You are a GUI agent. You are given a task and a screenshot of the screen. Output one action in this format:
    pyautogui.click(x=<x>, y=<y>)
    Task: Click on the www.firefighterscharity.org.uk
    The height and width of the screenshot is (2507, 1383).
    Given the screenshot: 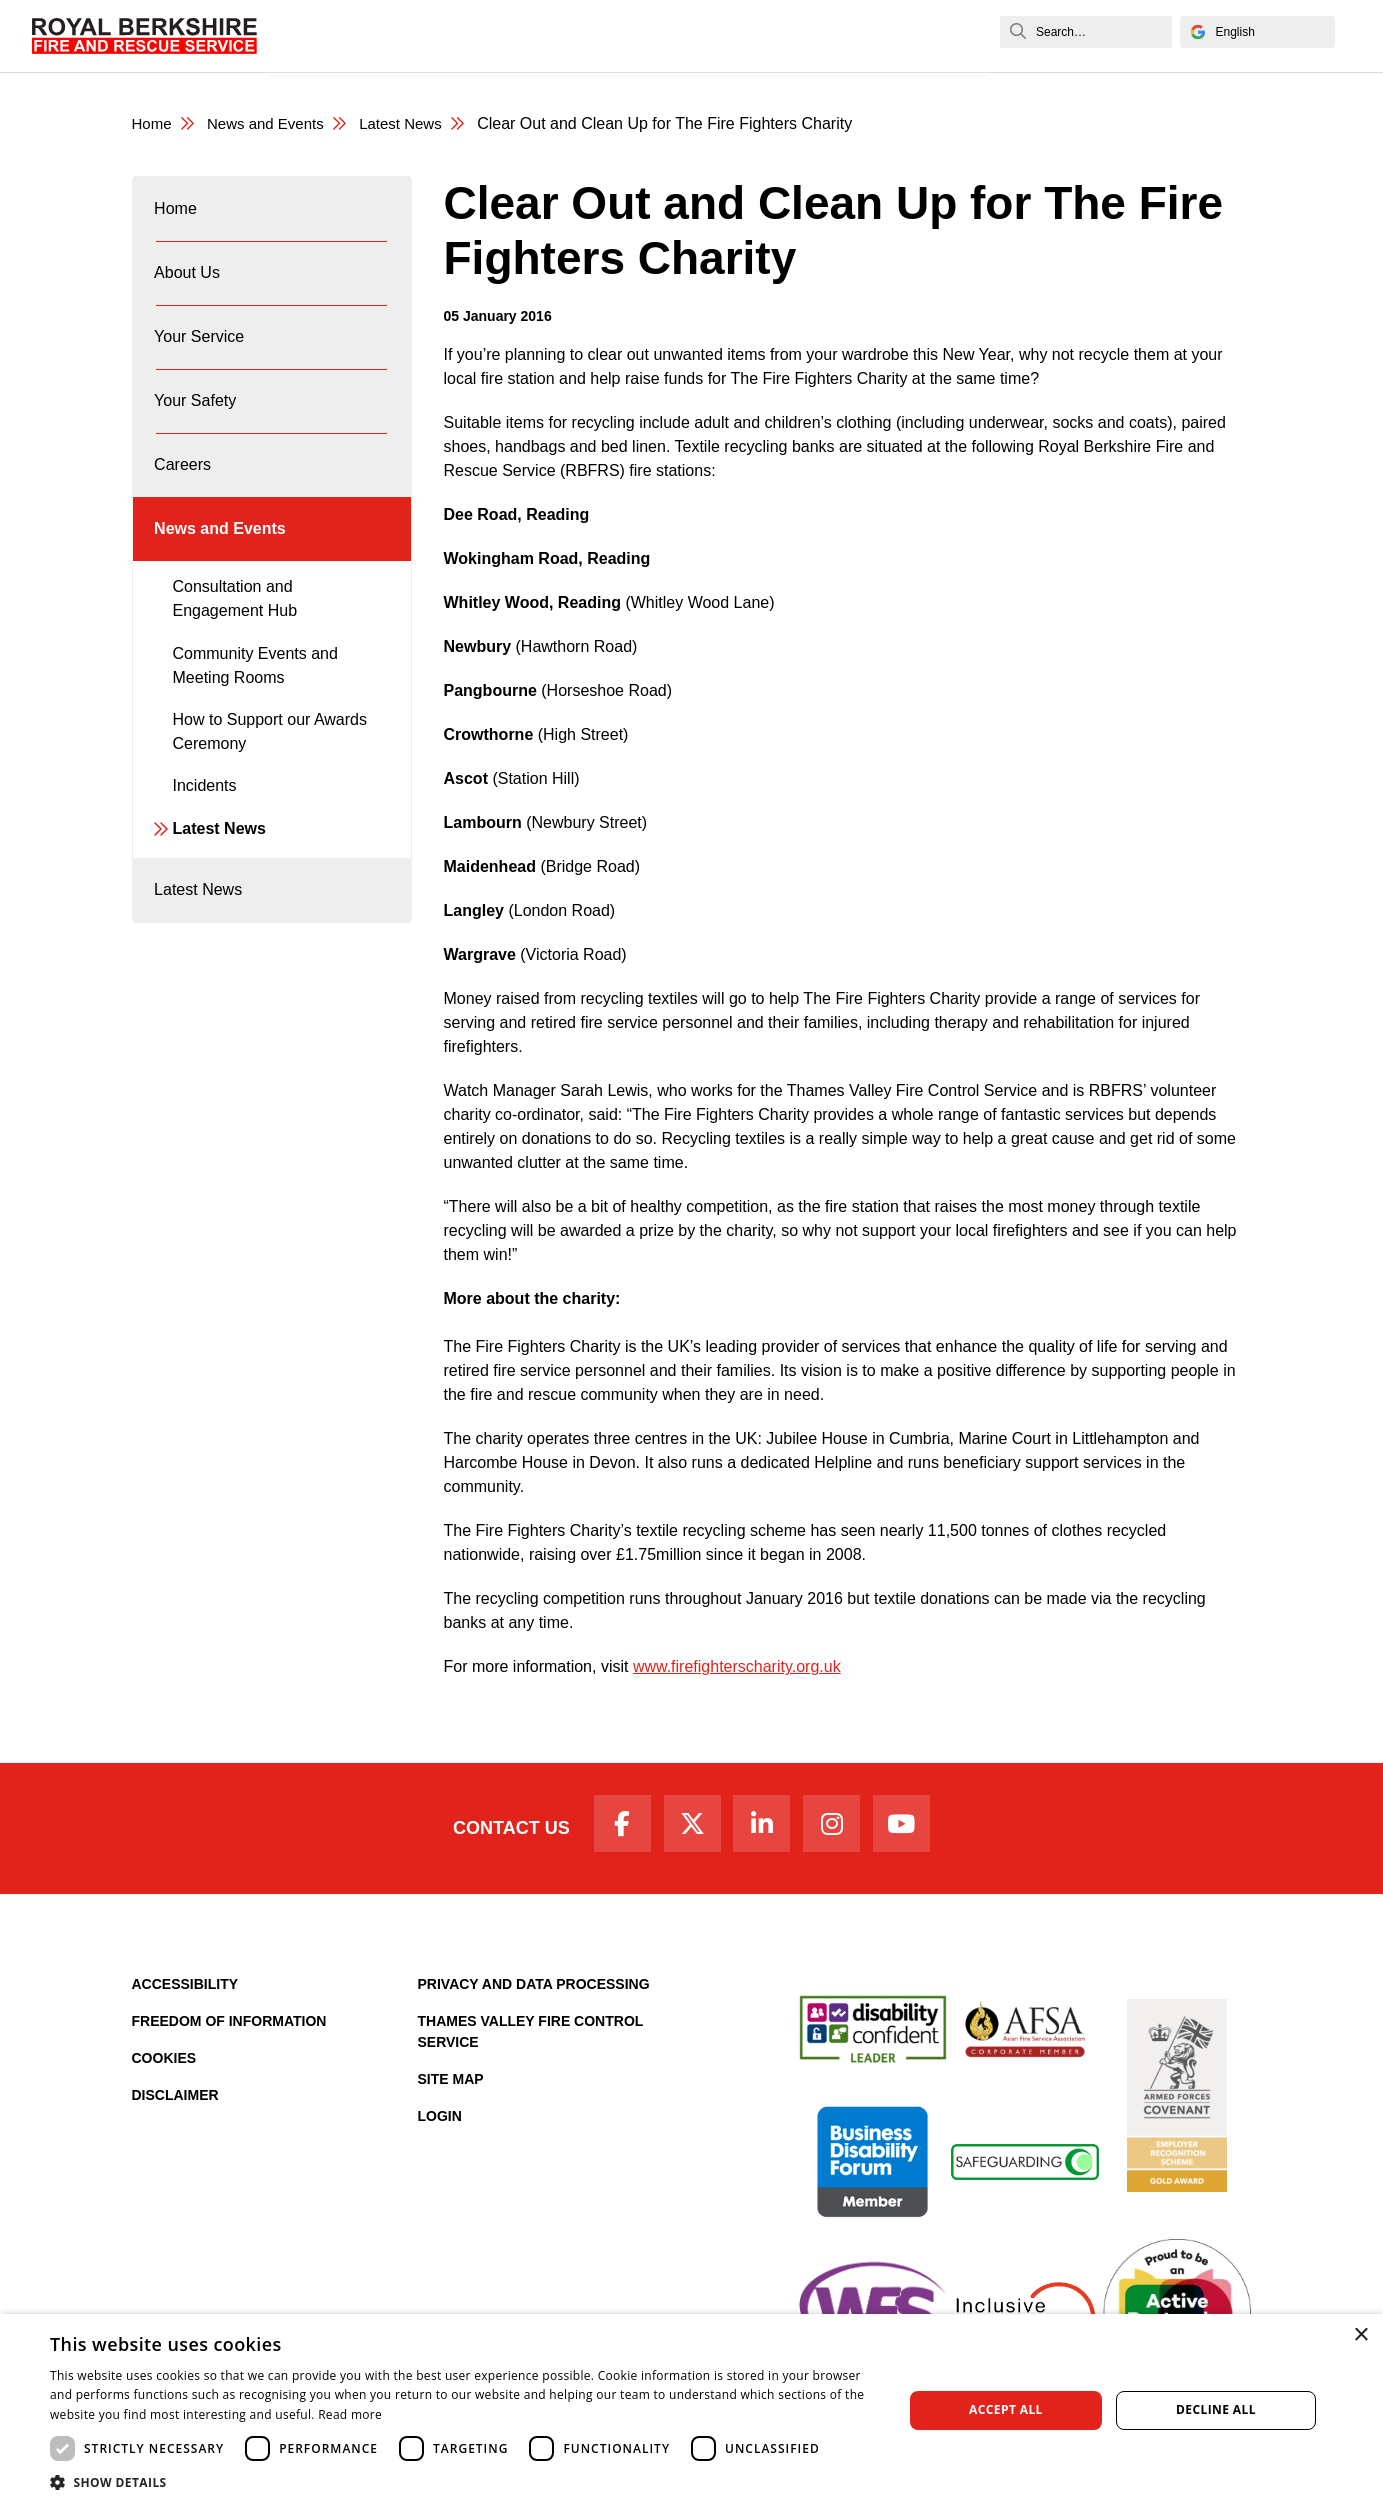 What is the action you would take?
    pyautogui.click(x=737, y=1667)
    